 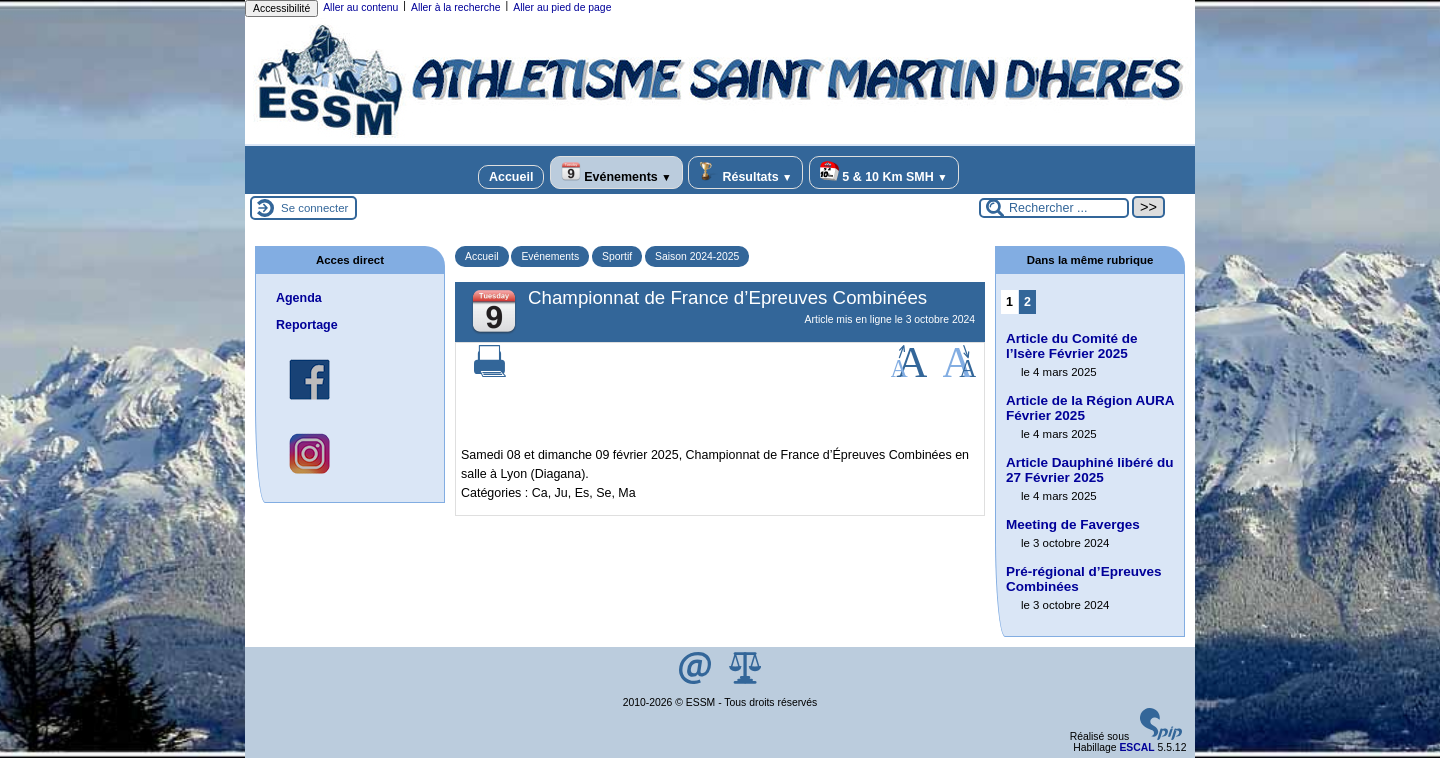 I want to click on Résultats, so click(x=745, y=172).